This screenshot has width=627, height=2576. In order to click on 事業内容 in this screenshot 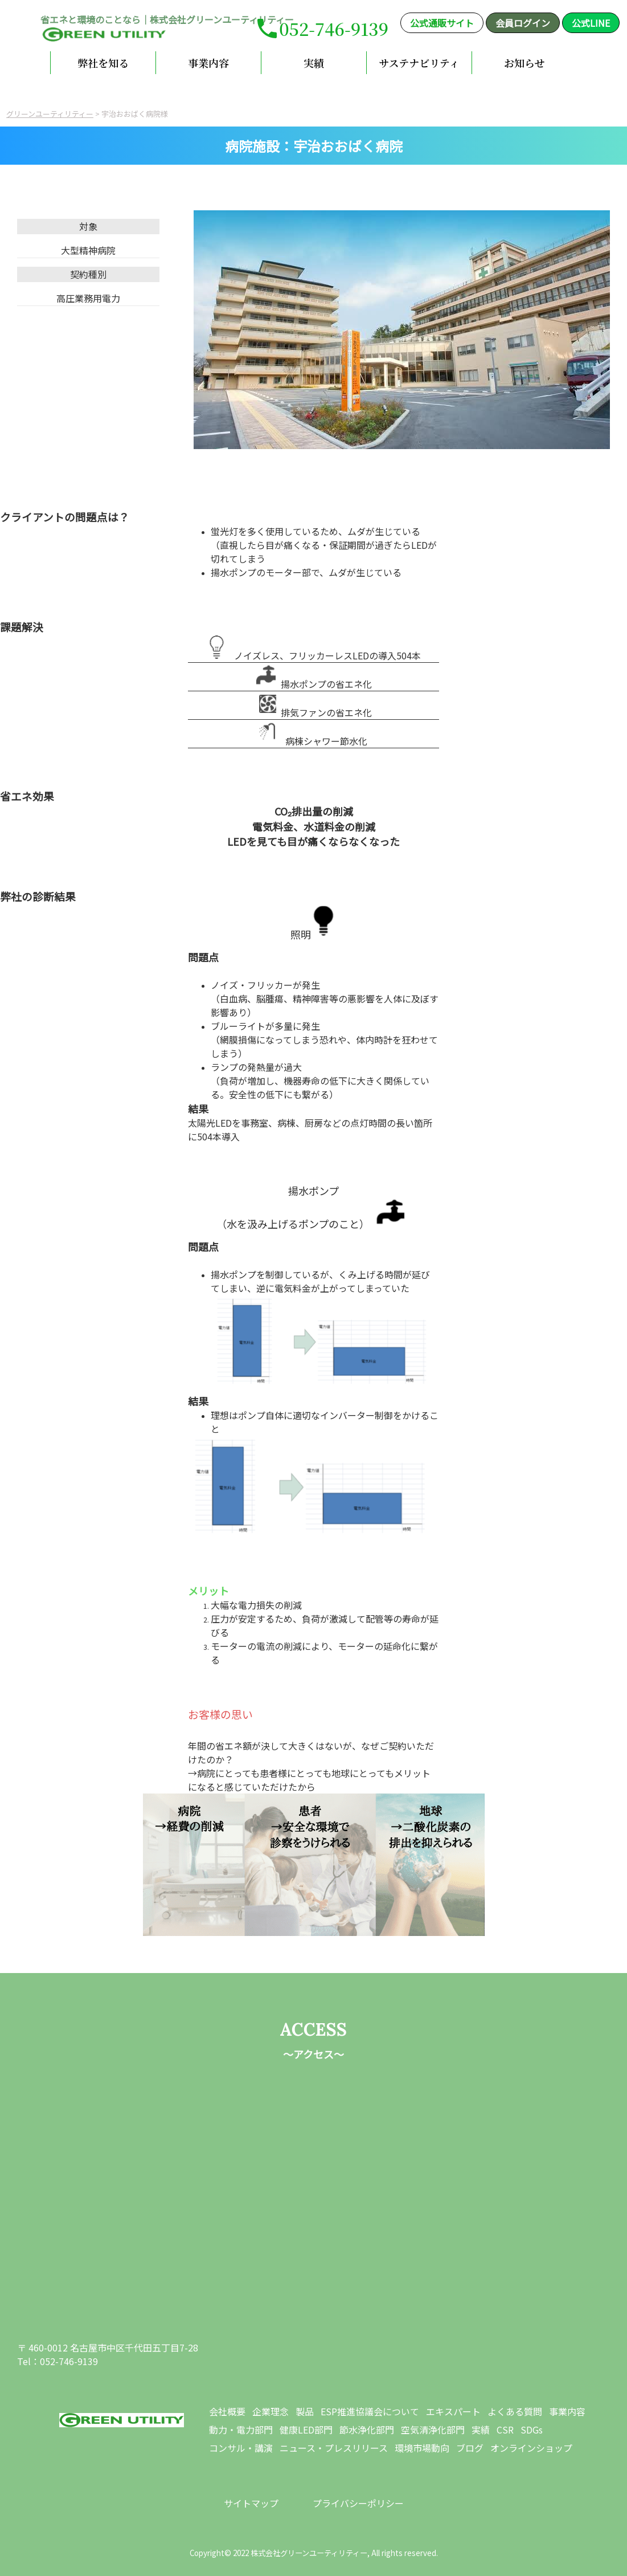, I will do `click(208, 62)`.